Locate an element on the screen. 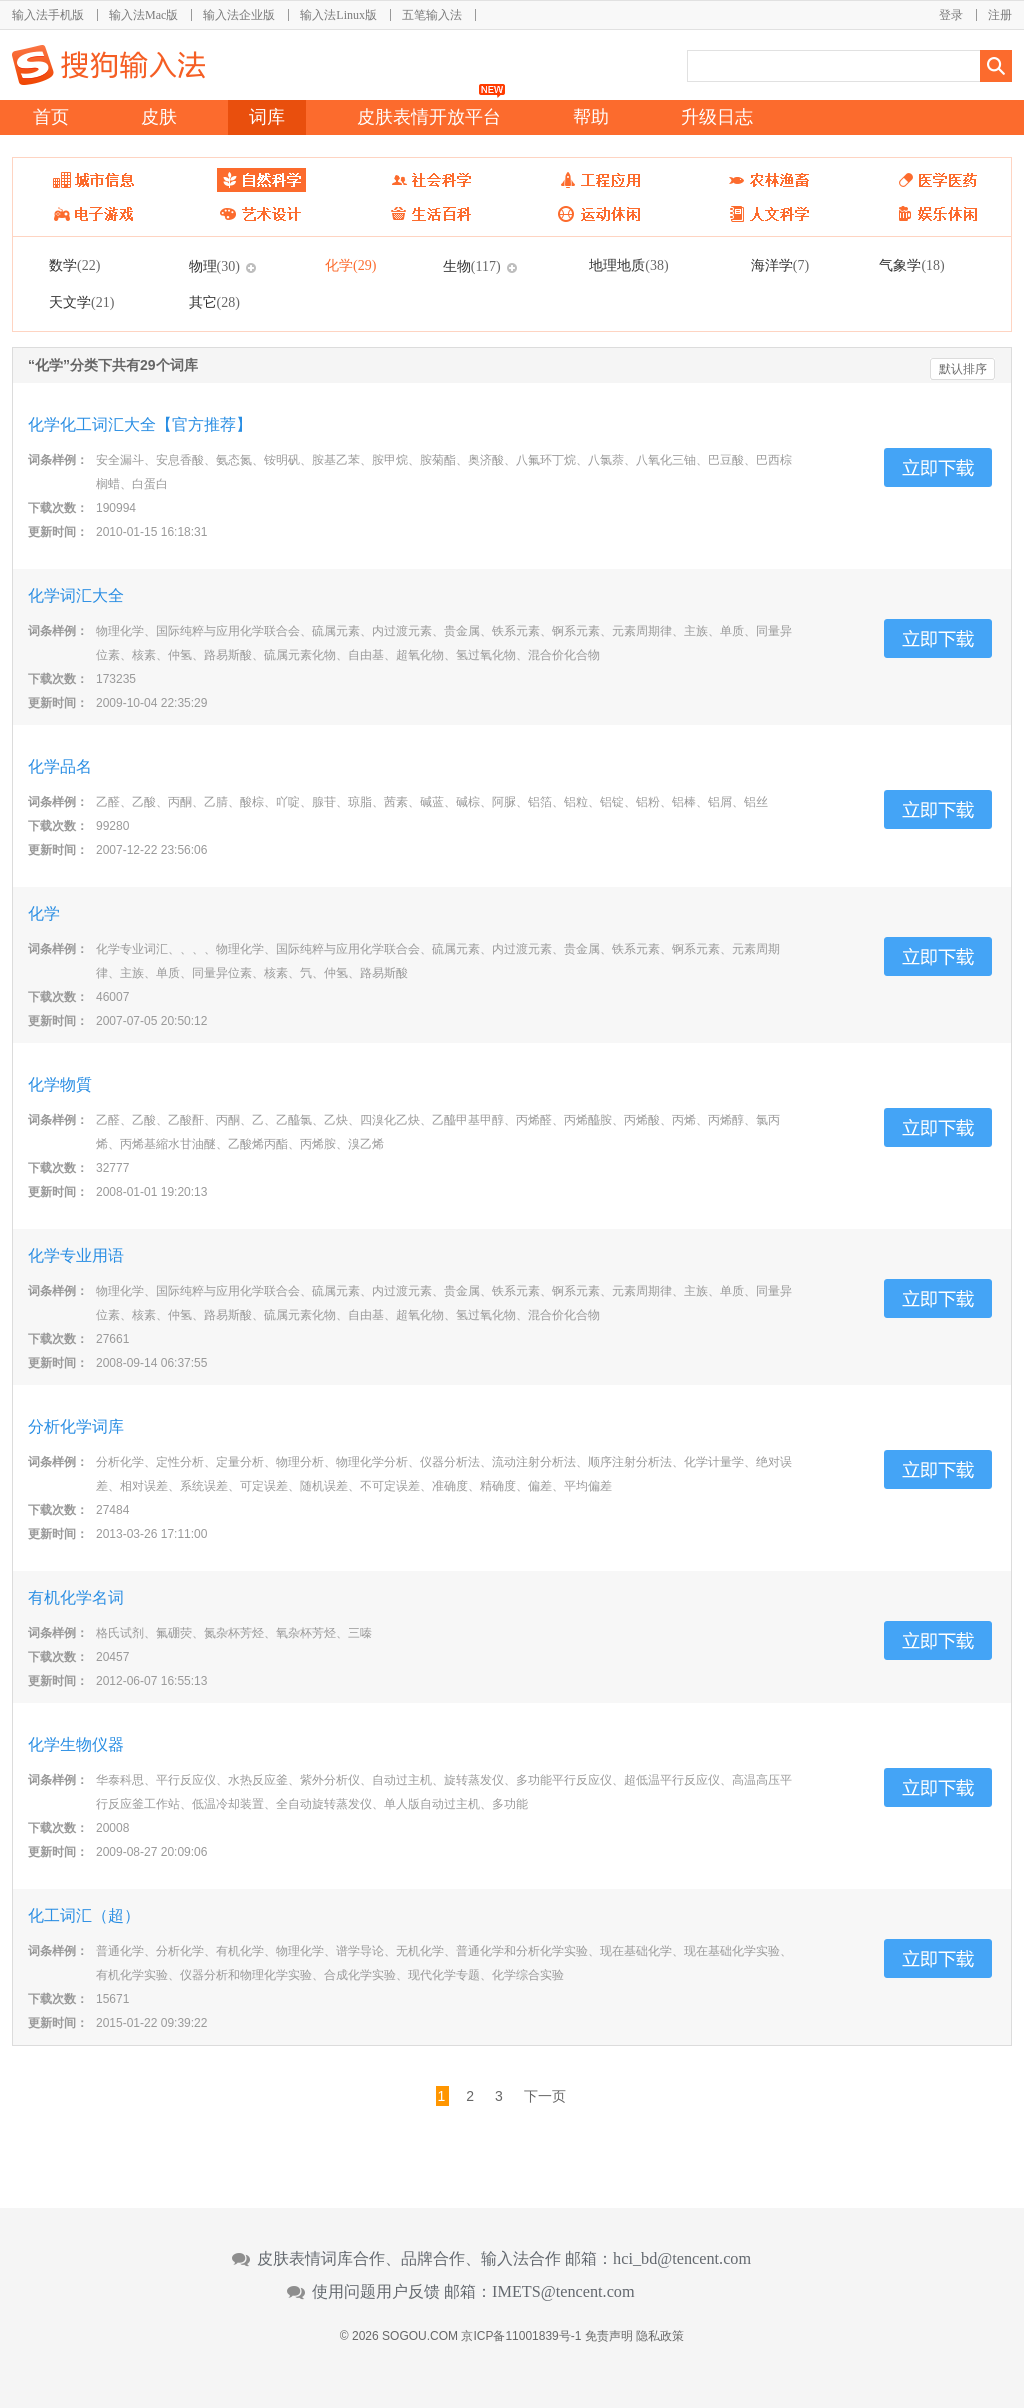 This screenshot has width=1024, height=2408. 五笔输入法 is located at coordinates (432, 15).